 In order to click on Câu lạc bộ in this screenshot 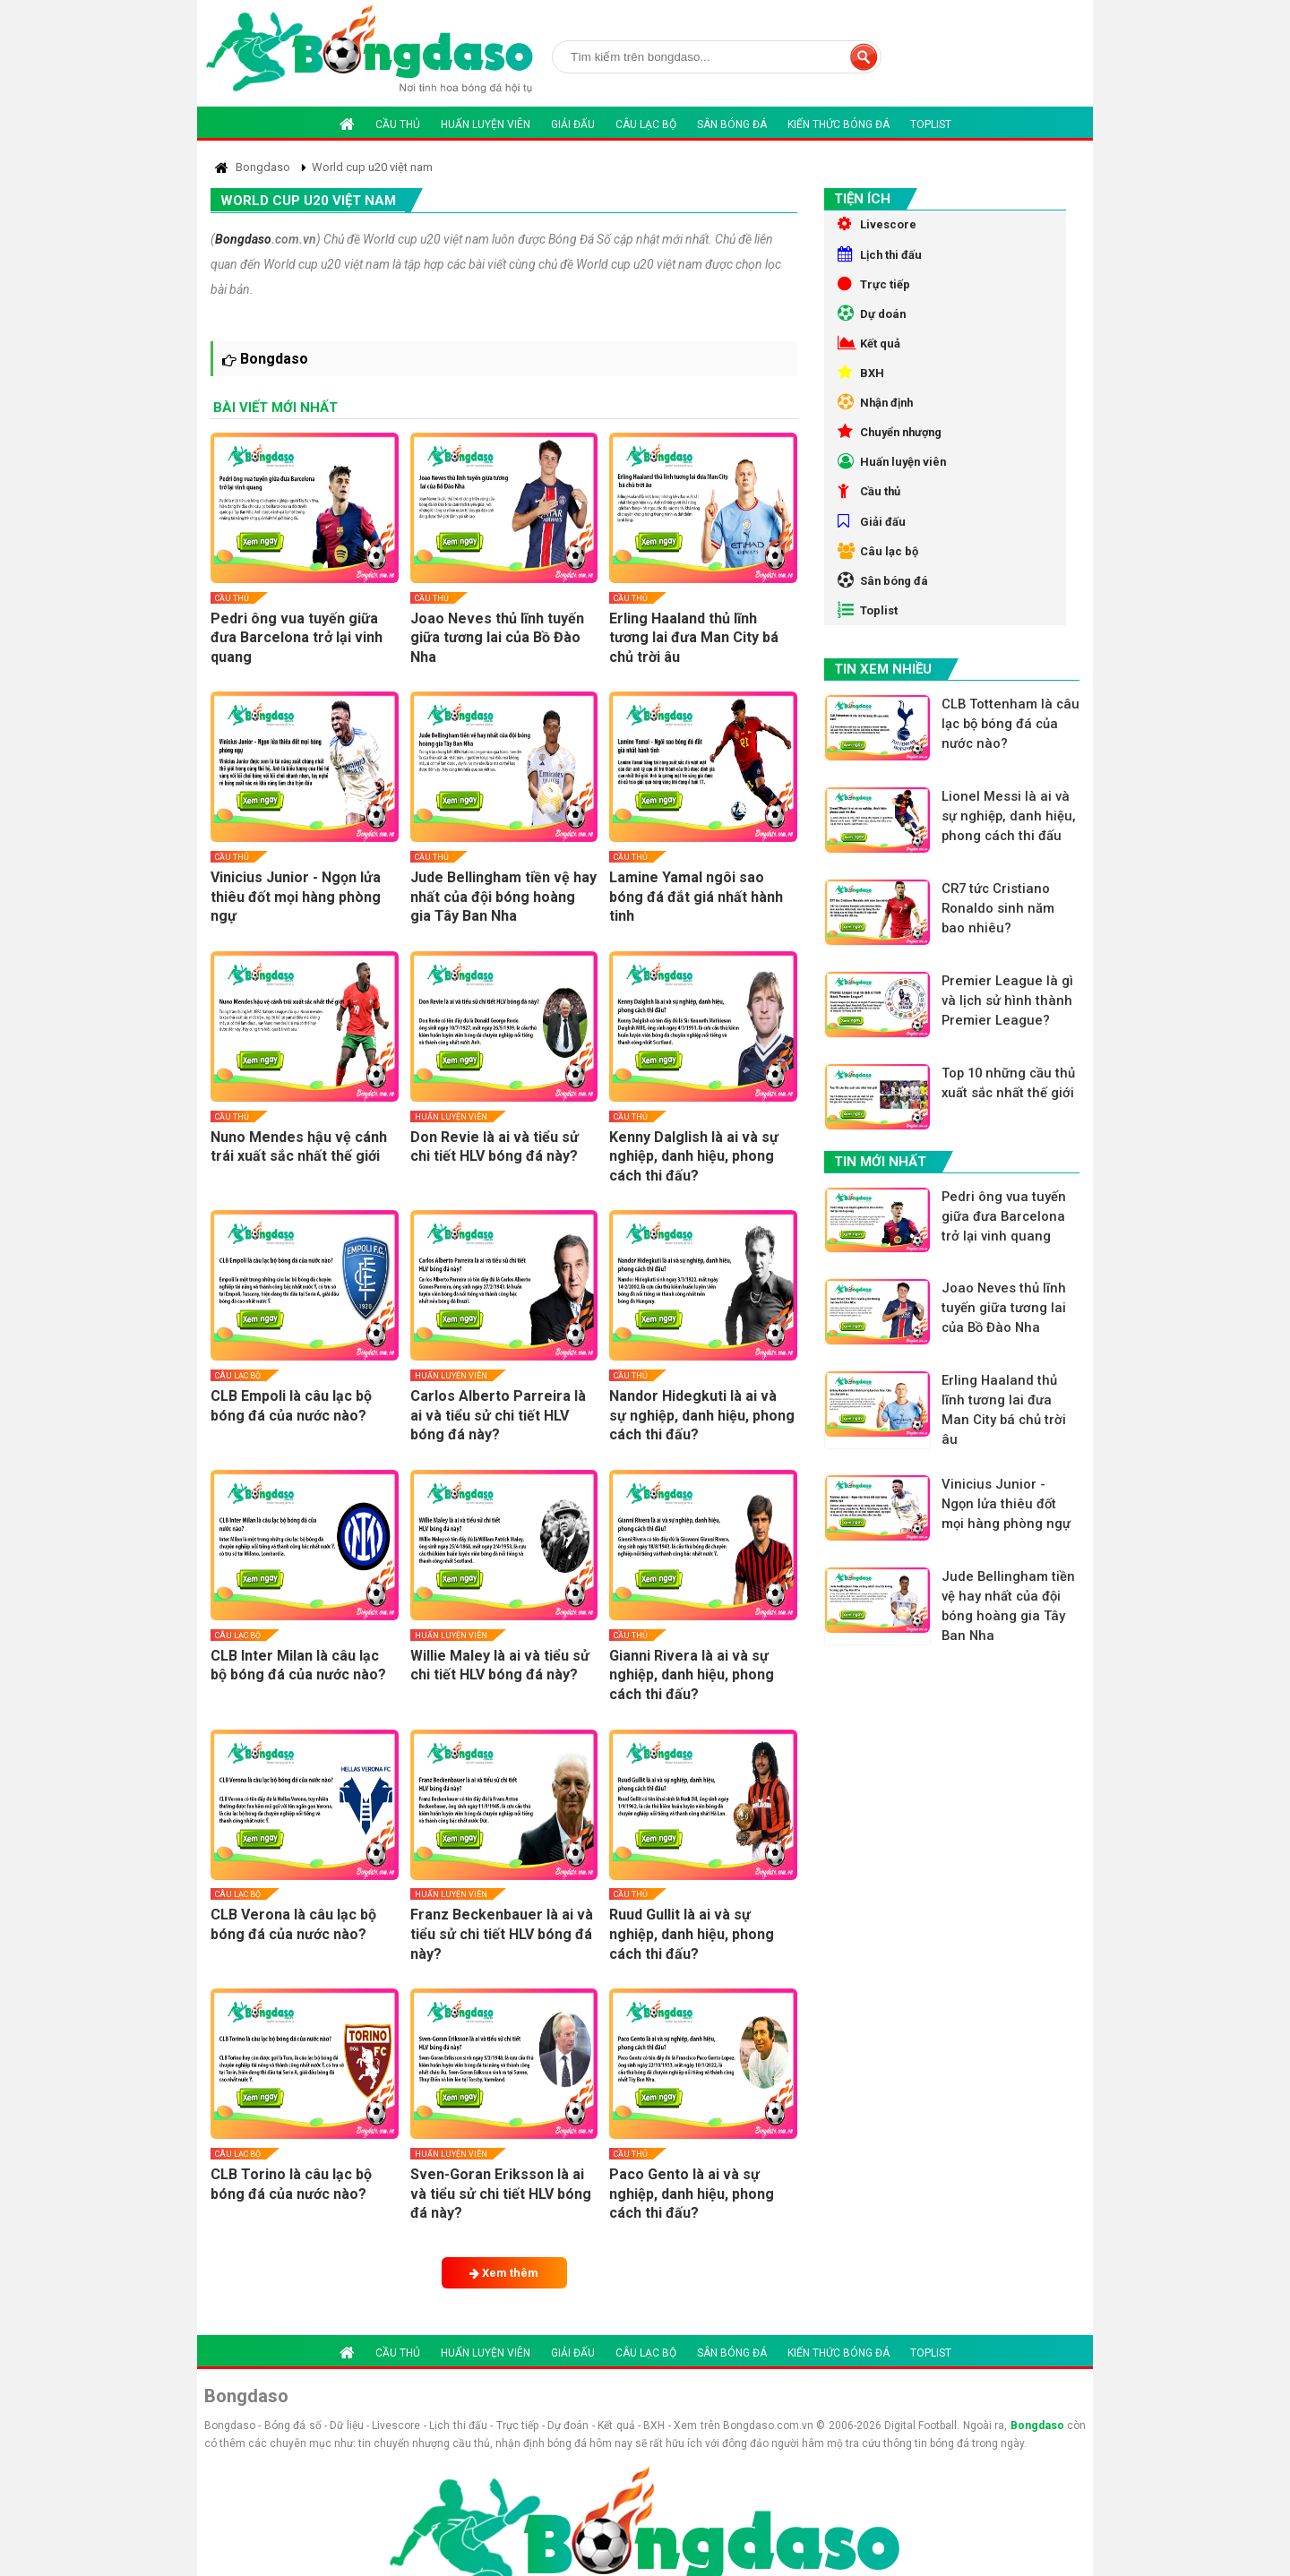, I will do `click(645, 124)`.